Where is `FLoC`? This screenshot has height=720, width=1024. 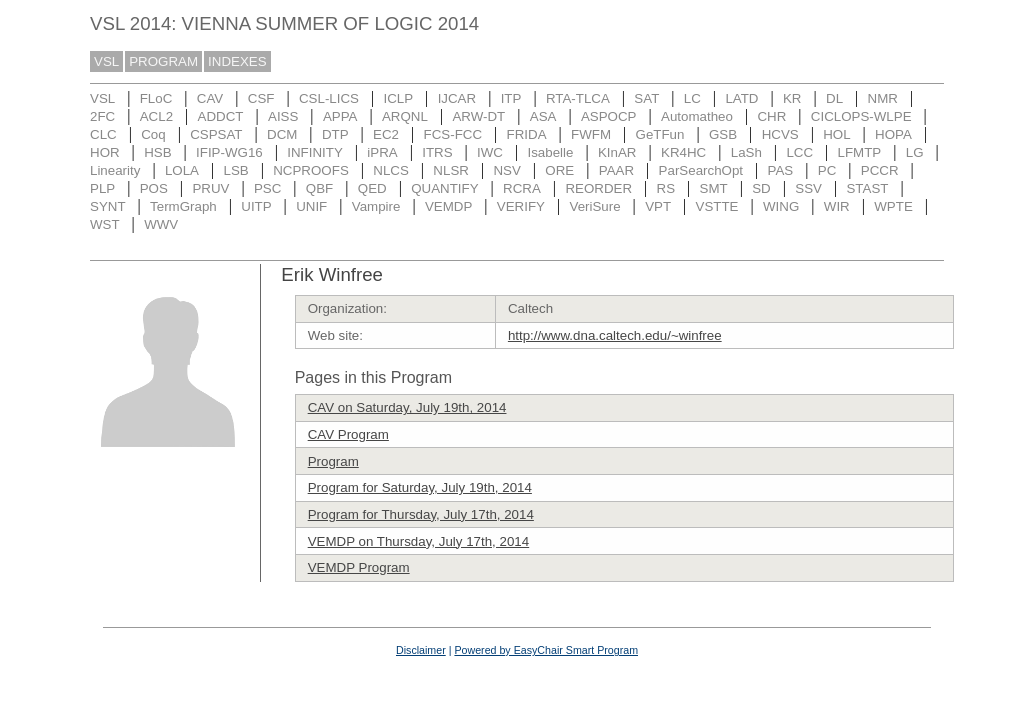 FLoC is located at coordinates (156, 98).